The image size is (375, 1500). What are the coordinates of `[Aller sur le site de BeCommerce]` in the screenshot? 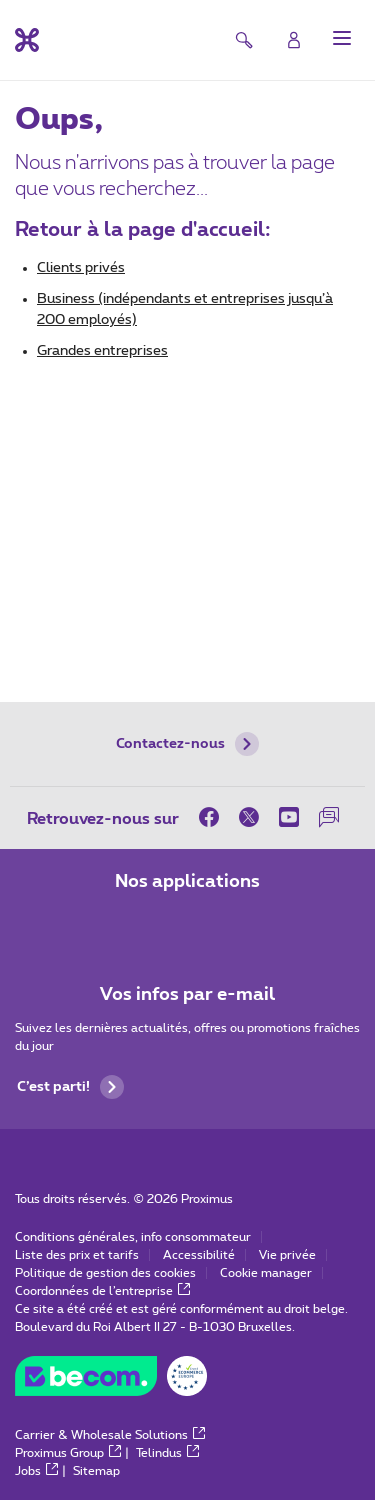 It's located at (111, 1381).